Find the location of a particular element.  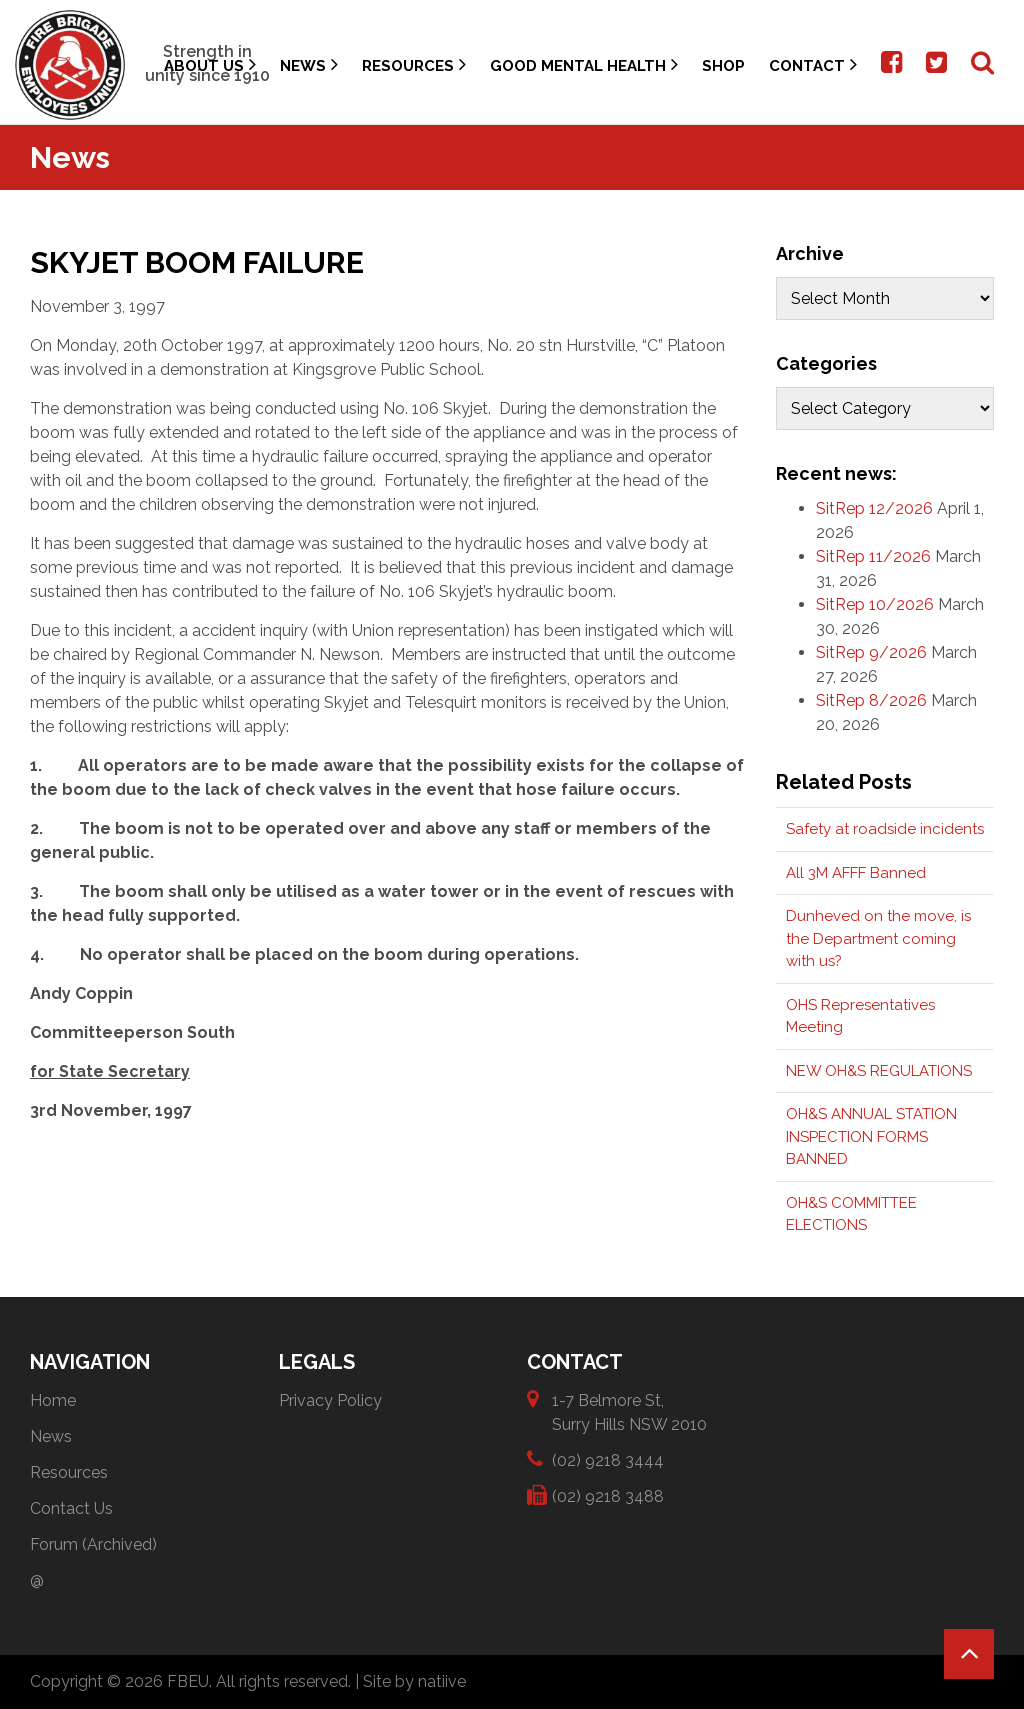

Contact Us is located at coordinates (71, 1508).